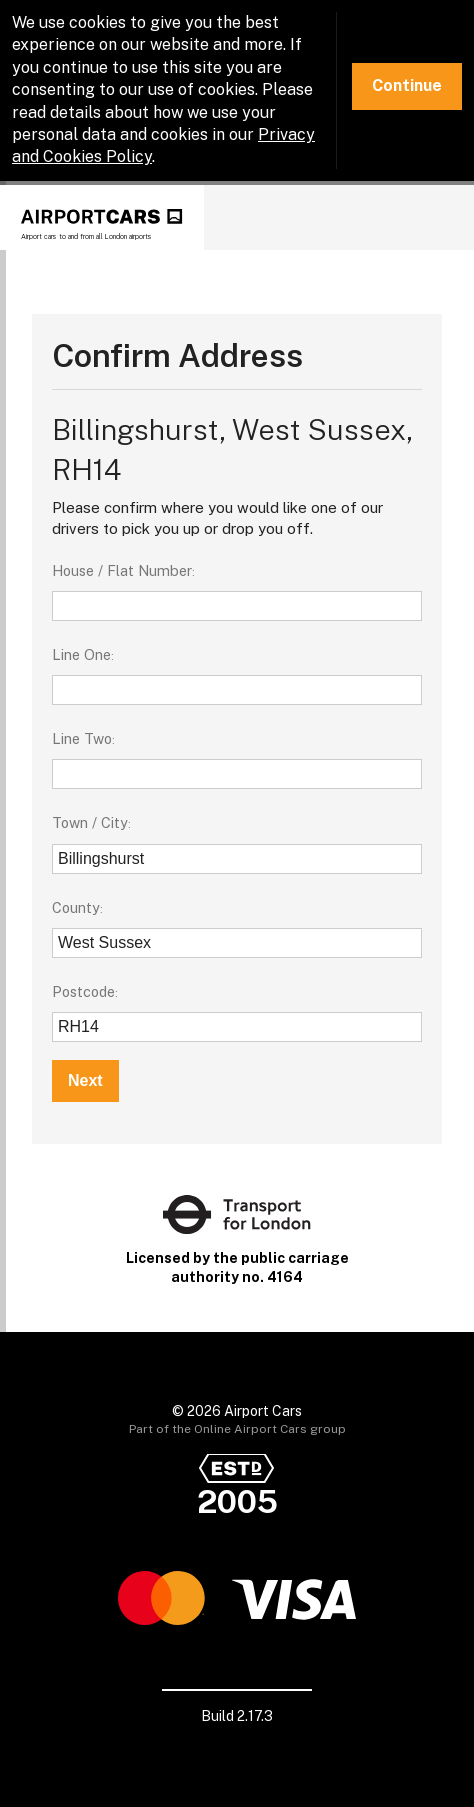  What do you see at coordinates (83, 991) in the screenshot?
I see `Postcode` at bounding box center [83, 991].